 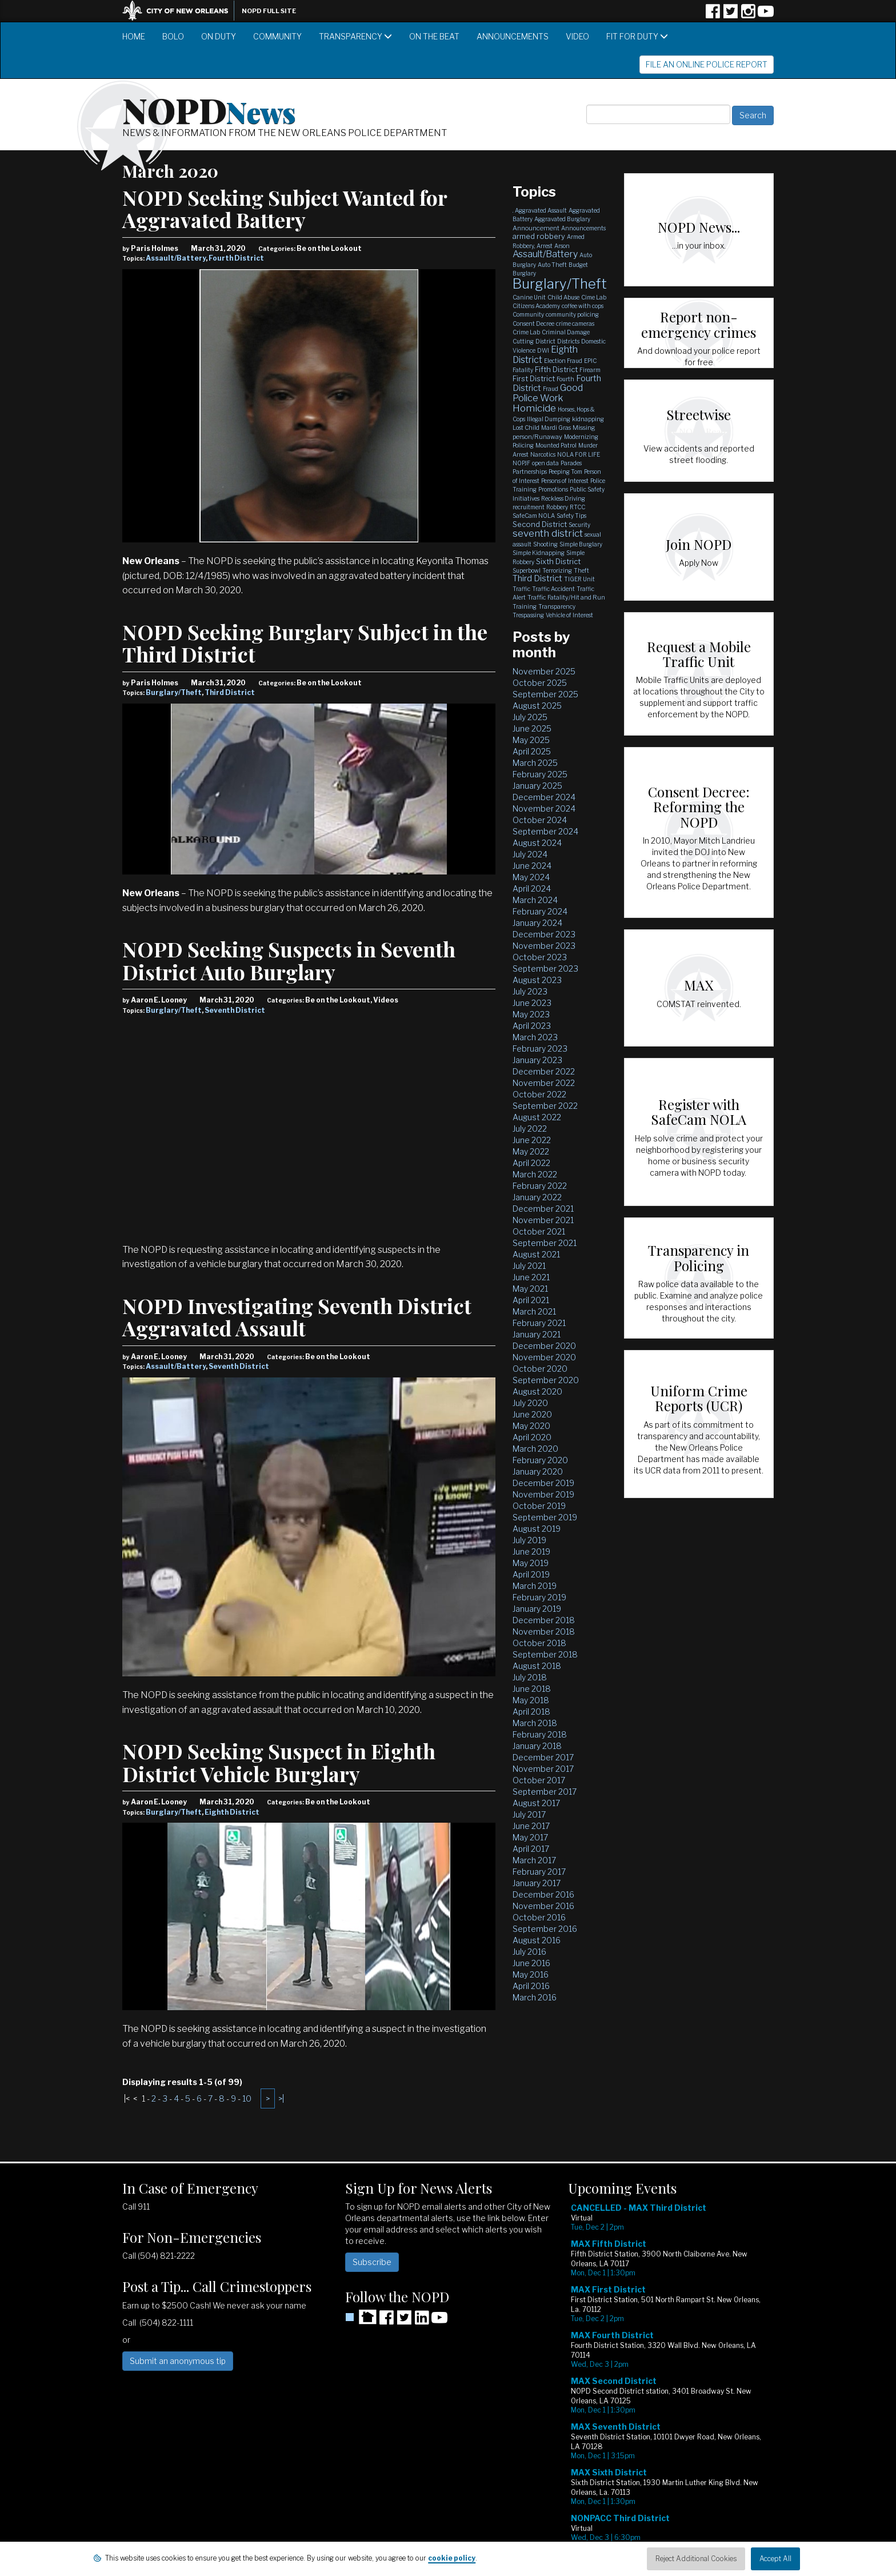 I want to click on July 2016, so click(x=529, y=1951).